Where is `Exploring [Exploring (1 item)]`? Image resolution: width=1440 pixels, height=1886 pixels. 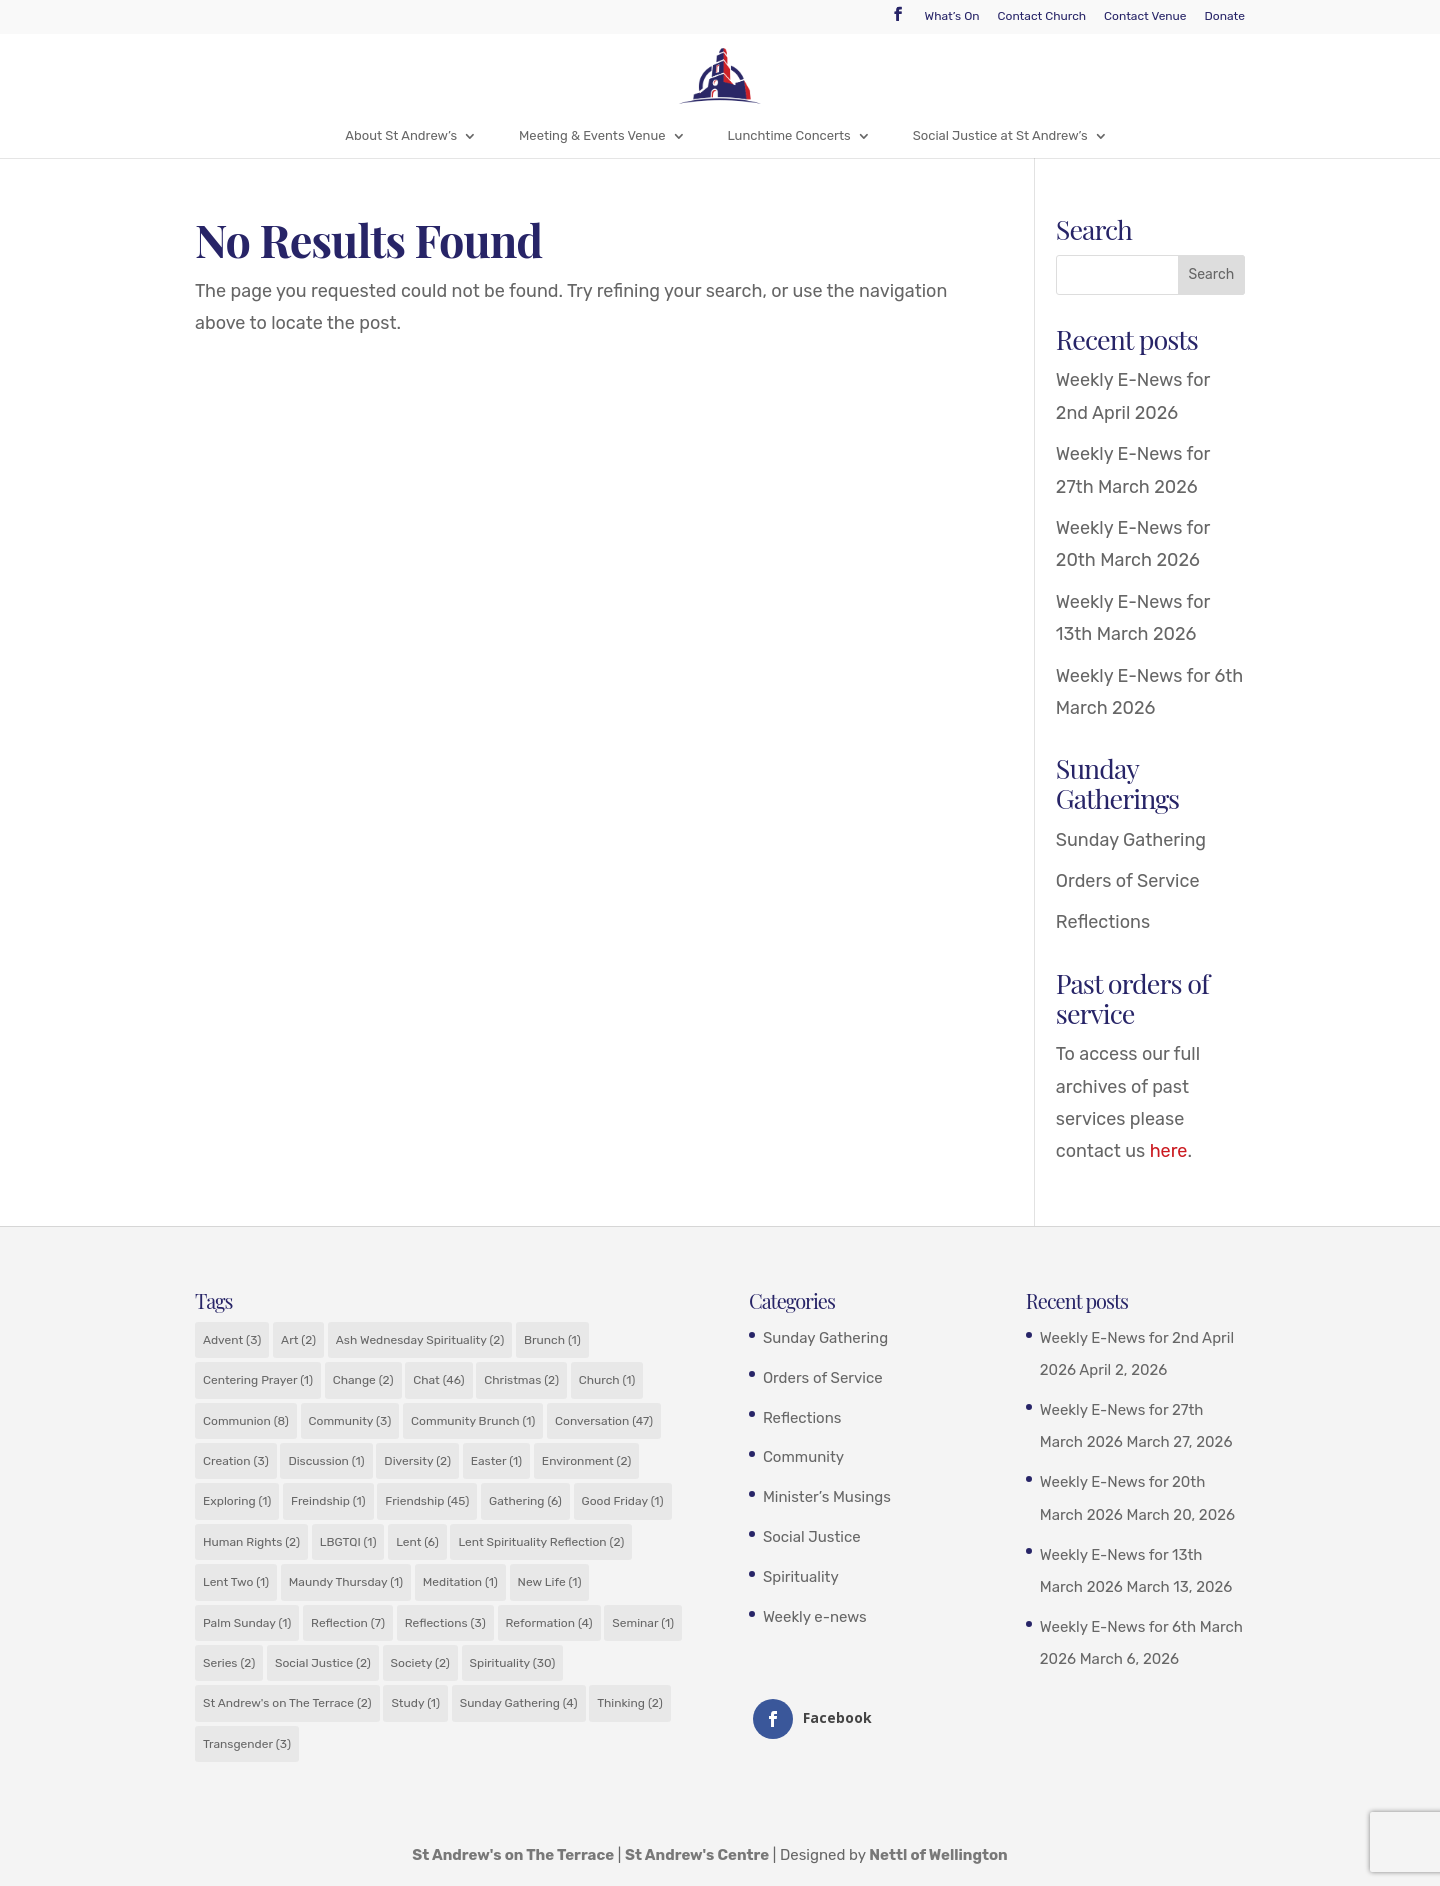
Exploring [Exploring (1 item)] is located at coordinates (237, 1501).